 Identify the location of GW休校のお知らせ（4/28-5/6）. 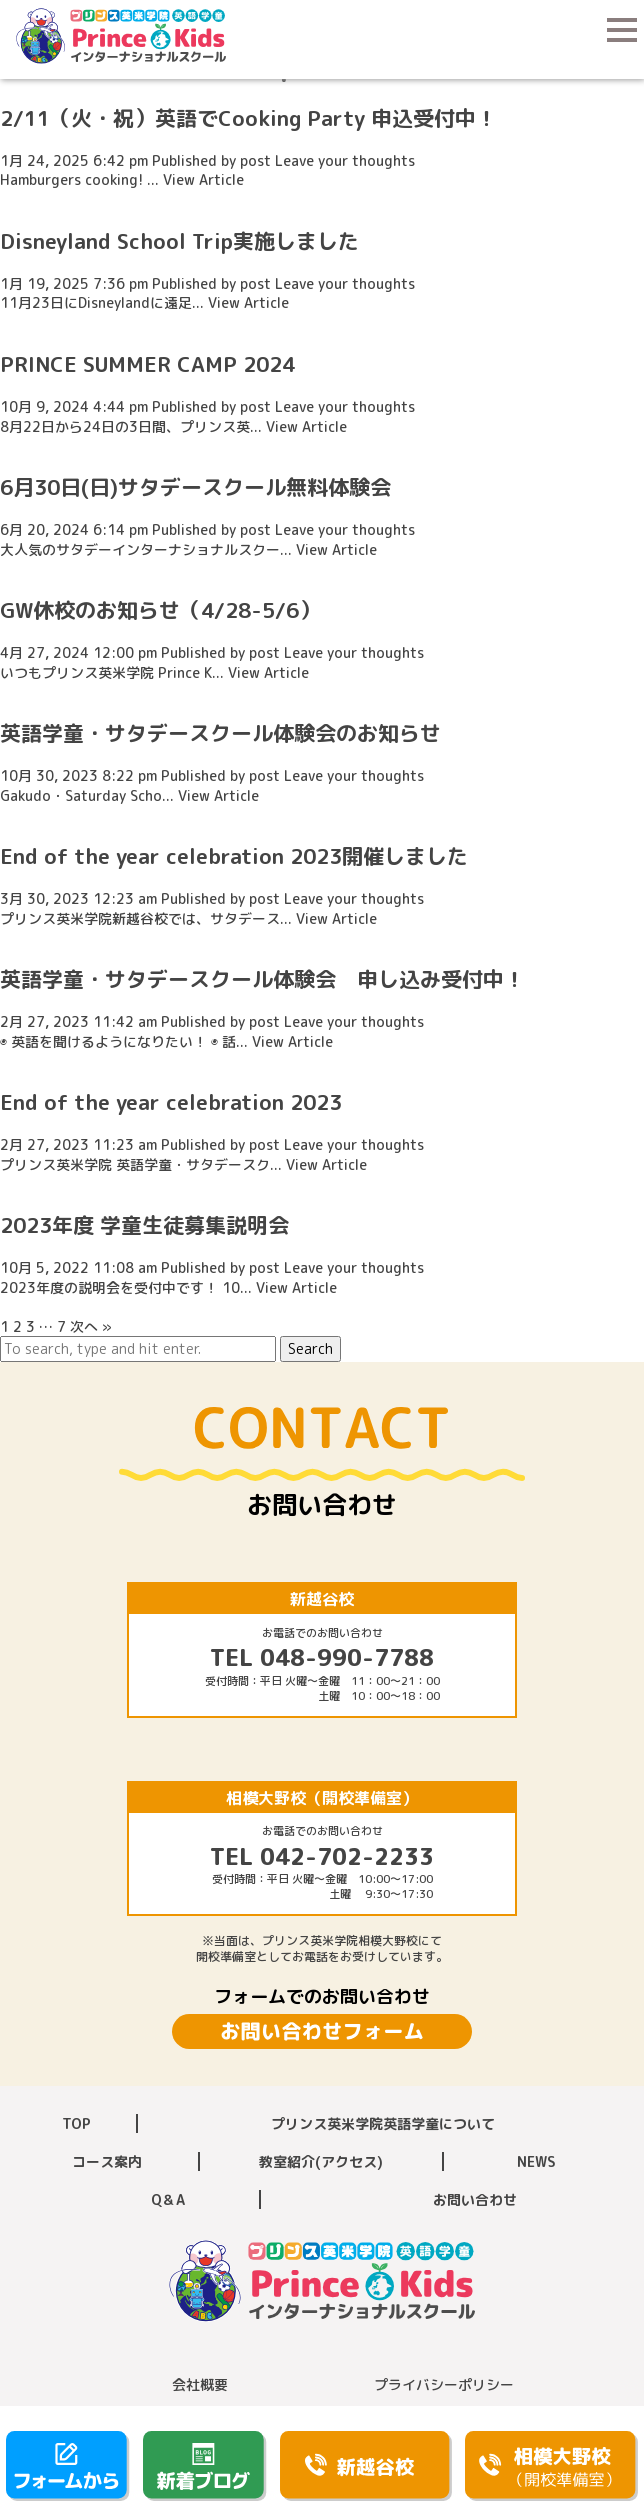
(160, 610).